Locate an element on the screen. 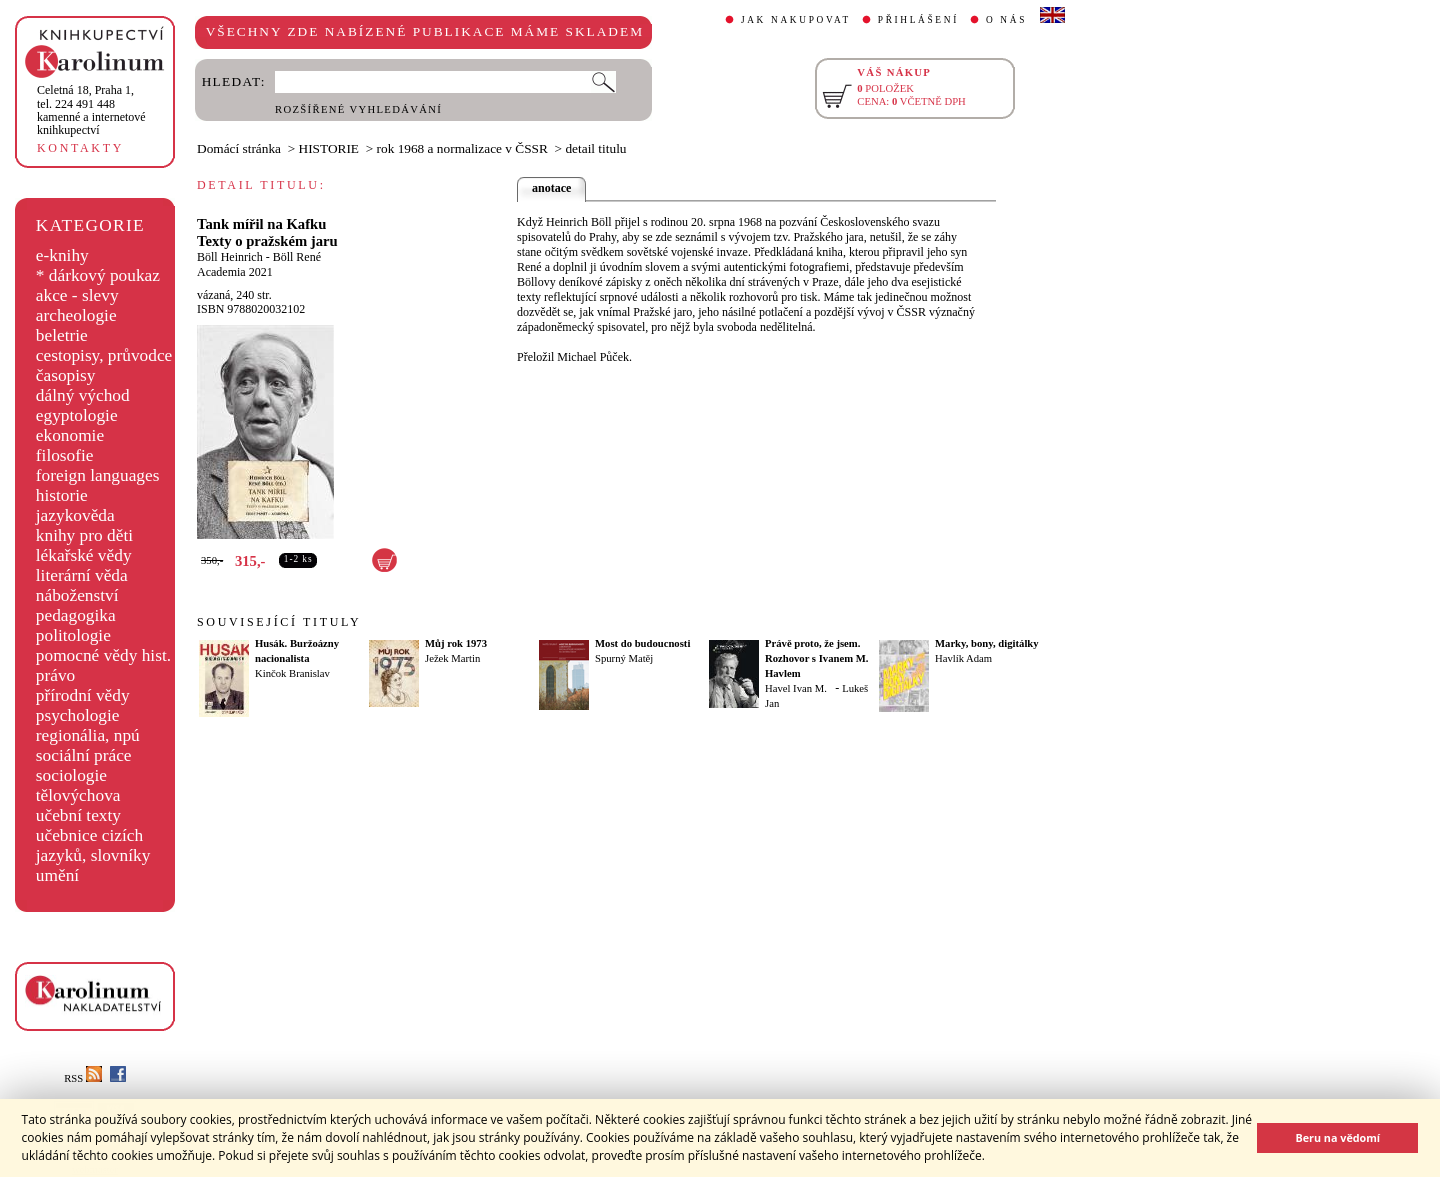 This screenshot has width=1440, height=1177. učebnice cizích jazyků, slovníky is located at coordinates (93, 845).